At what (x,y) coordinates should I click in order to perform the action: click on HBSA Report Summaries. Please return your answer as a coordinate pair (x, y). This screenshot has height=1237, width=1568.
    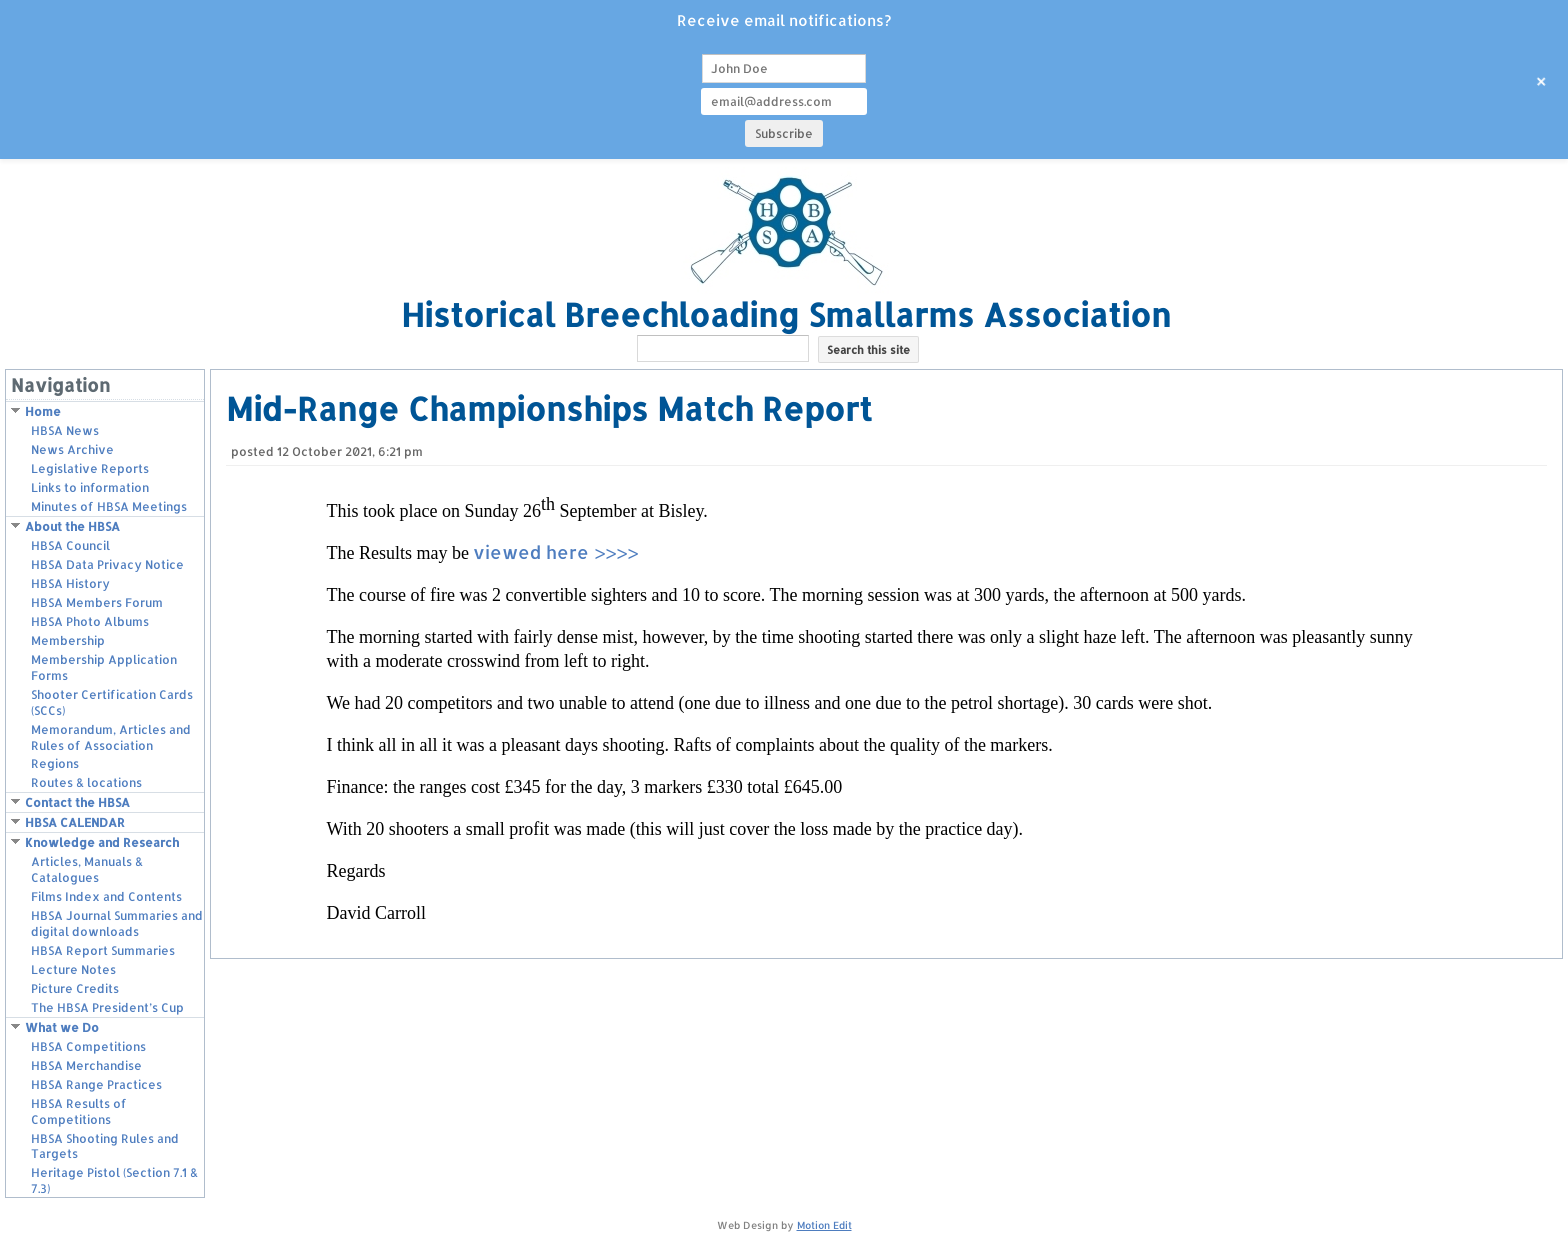
    Looking at the image, I should click on (103, 950).